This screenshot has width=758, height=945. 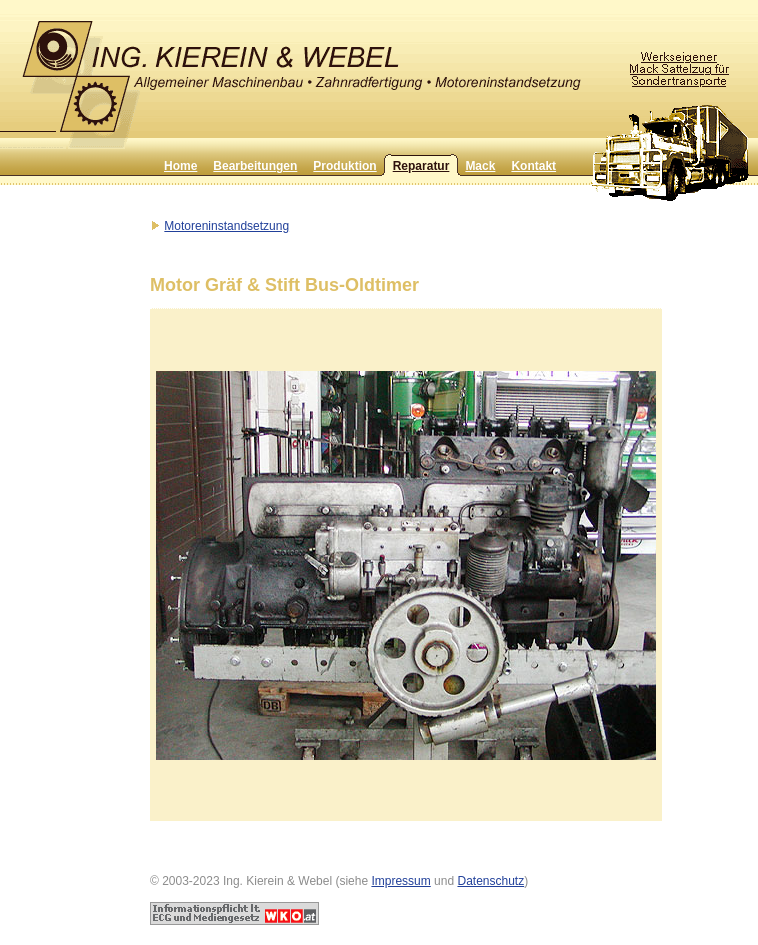 I want to click on Bearbeitungen, so click(x=255, y=166).